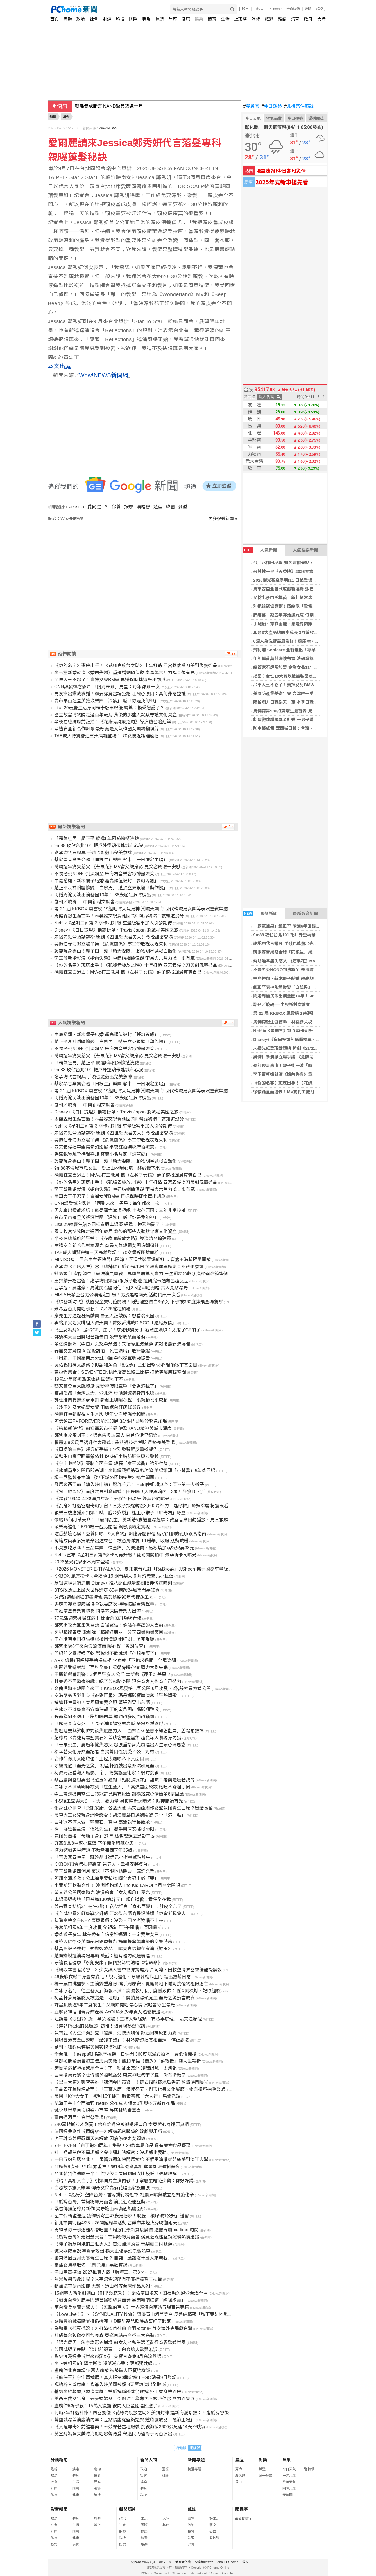 This screenshot has height=2576, width=376. I want to click on 央廣再獲國際廣播協會執委席次 持續拓展台灣聲量, so click(104, 1604).